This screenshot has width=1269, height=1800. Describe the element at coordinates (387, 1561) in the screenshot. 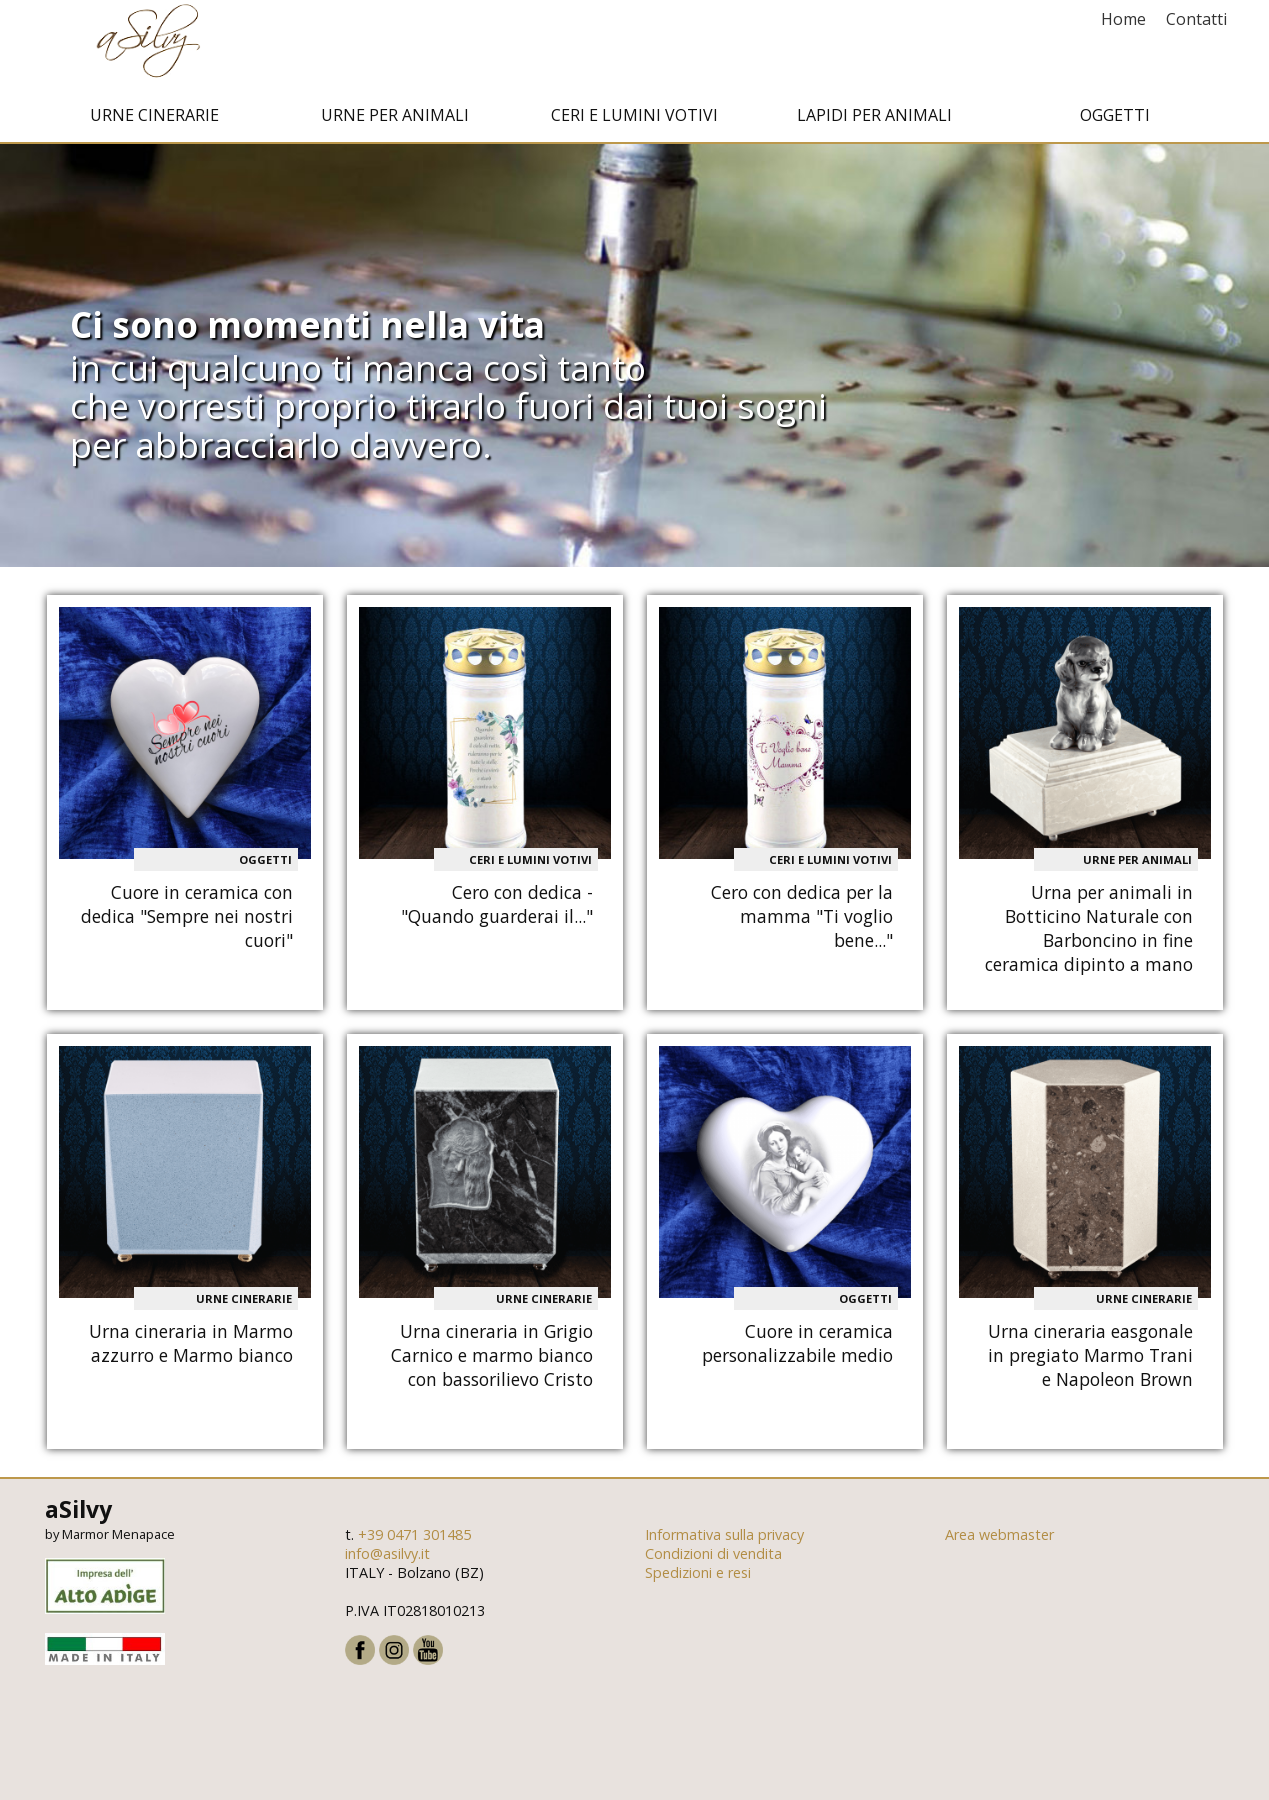

I see `info@asilvy.it` at that location.